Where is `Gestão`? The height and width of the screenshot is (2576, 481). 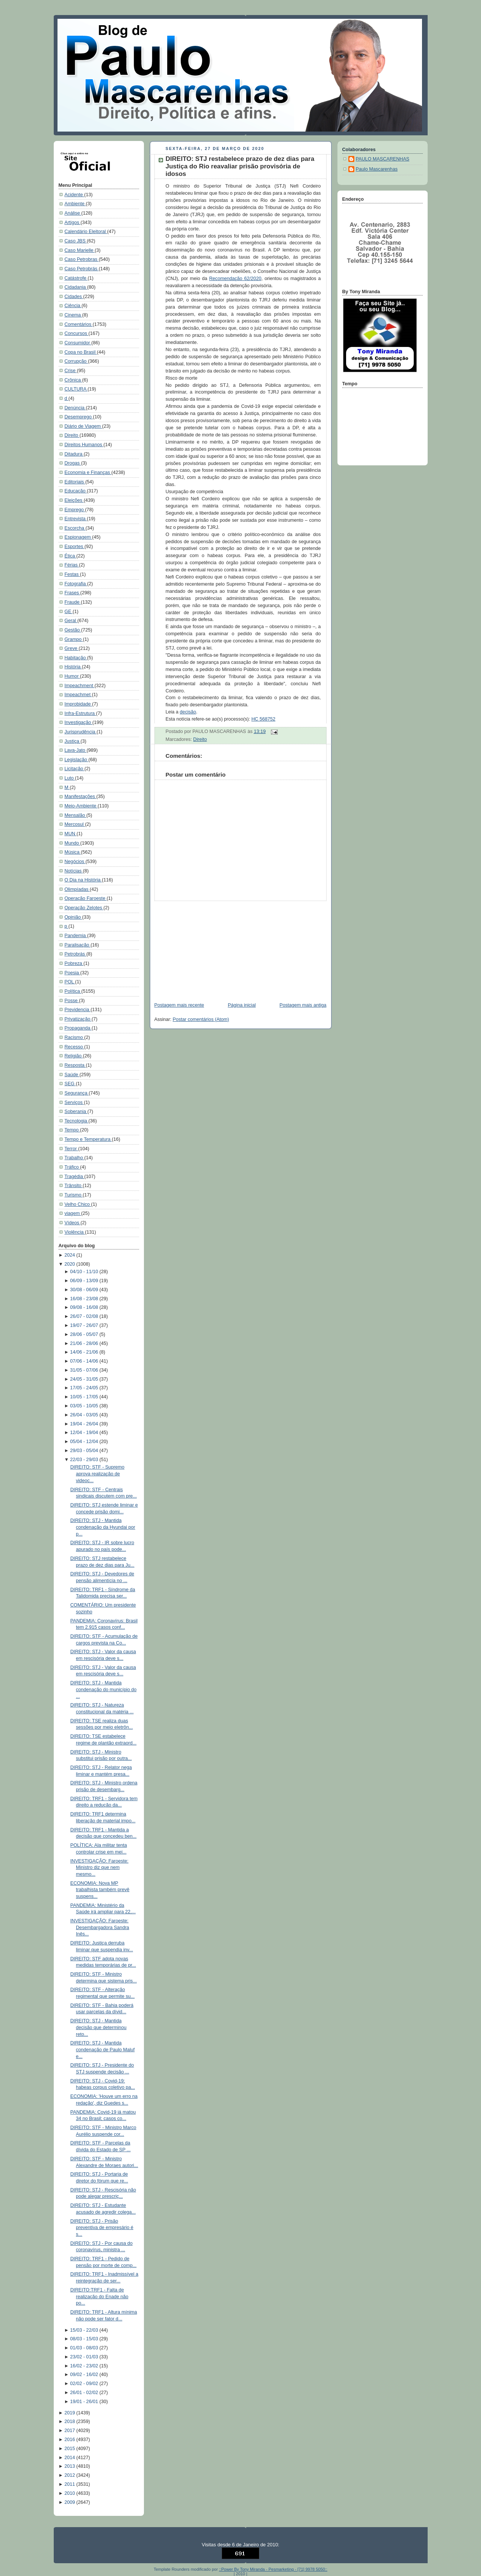 Gestão is located at coordinates (73, 630).